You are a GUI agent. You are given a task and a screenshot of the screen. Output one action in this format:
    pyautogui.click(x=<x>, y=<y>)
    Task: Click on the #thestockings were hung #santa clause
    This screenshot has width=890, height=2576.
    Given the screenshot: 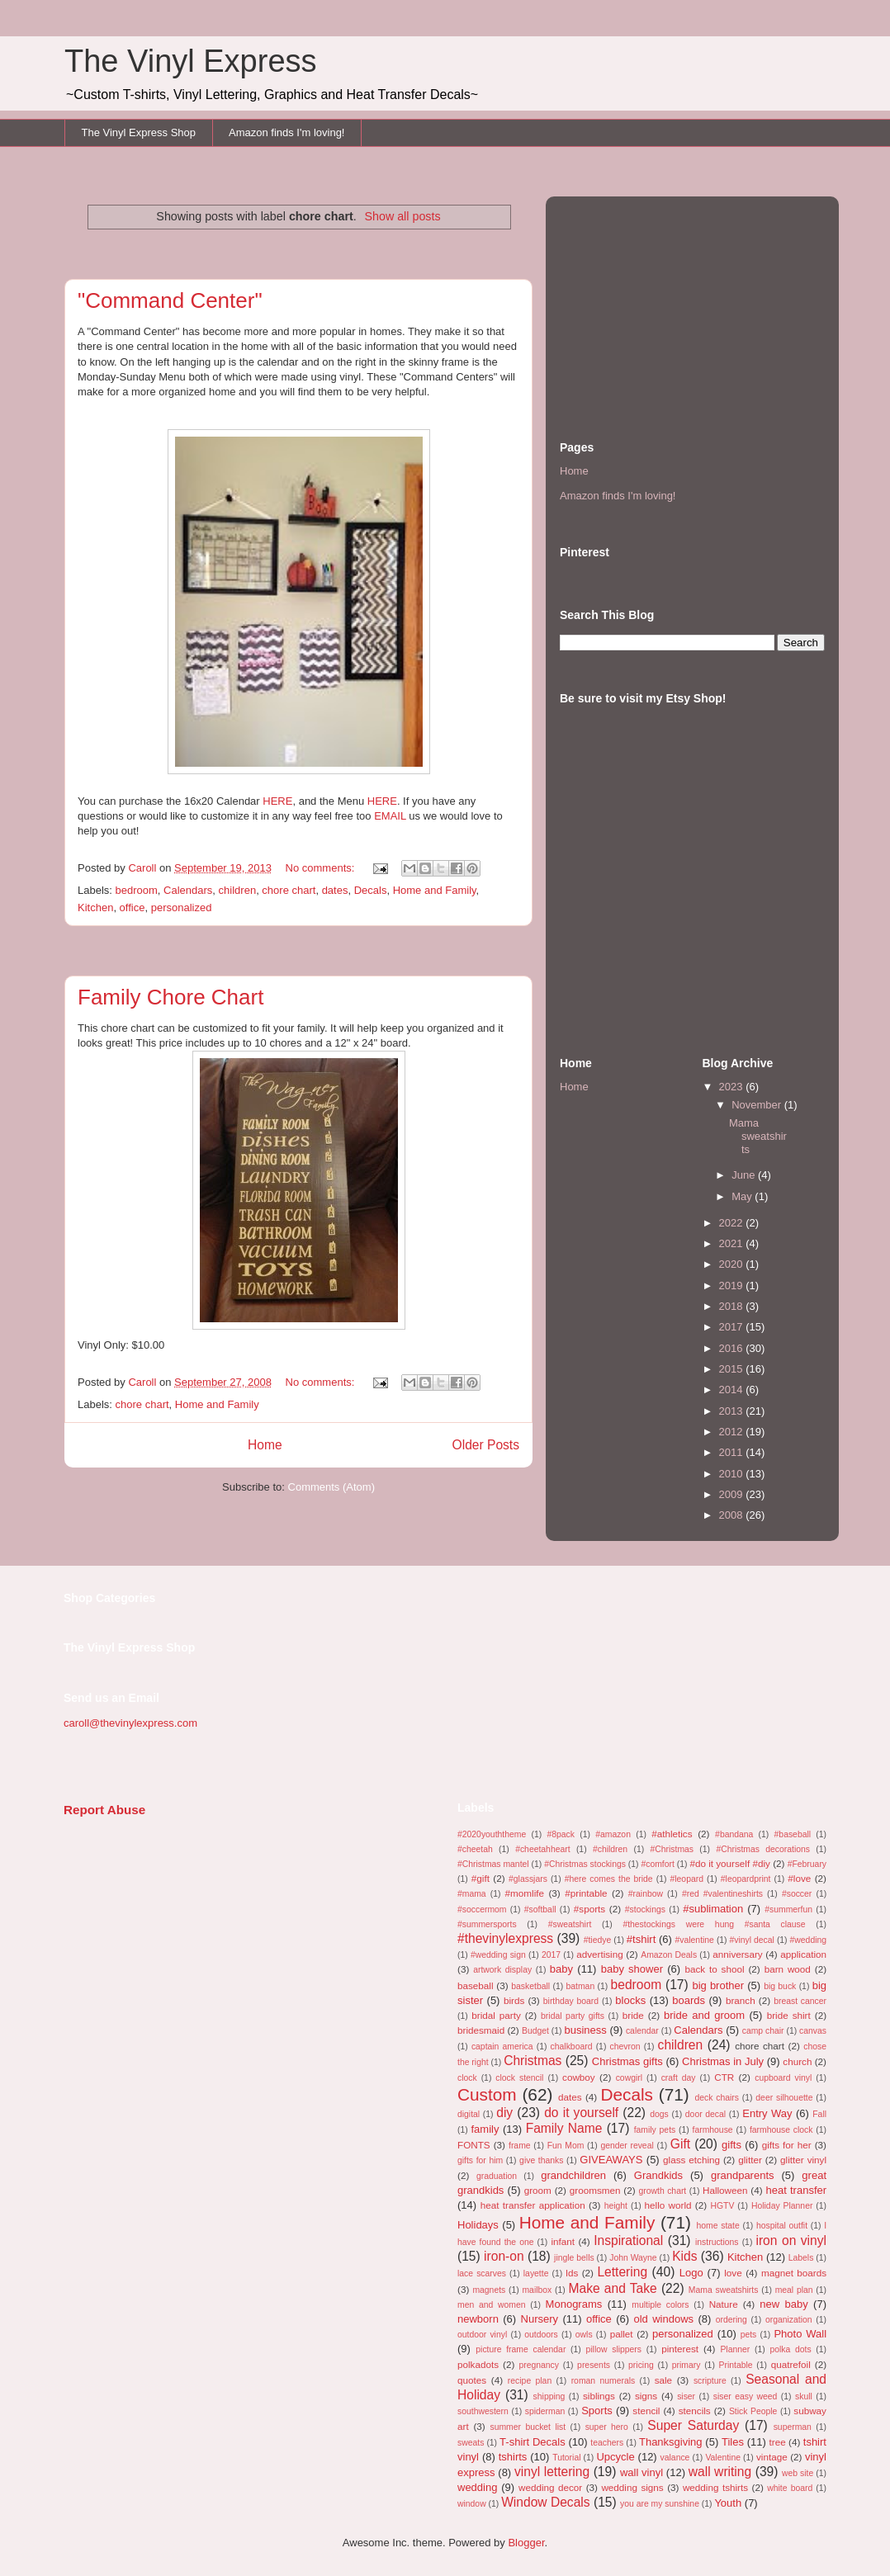 What is the action you would take?
    pyautogui.click(x=714, y=1924)
    